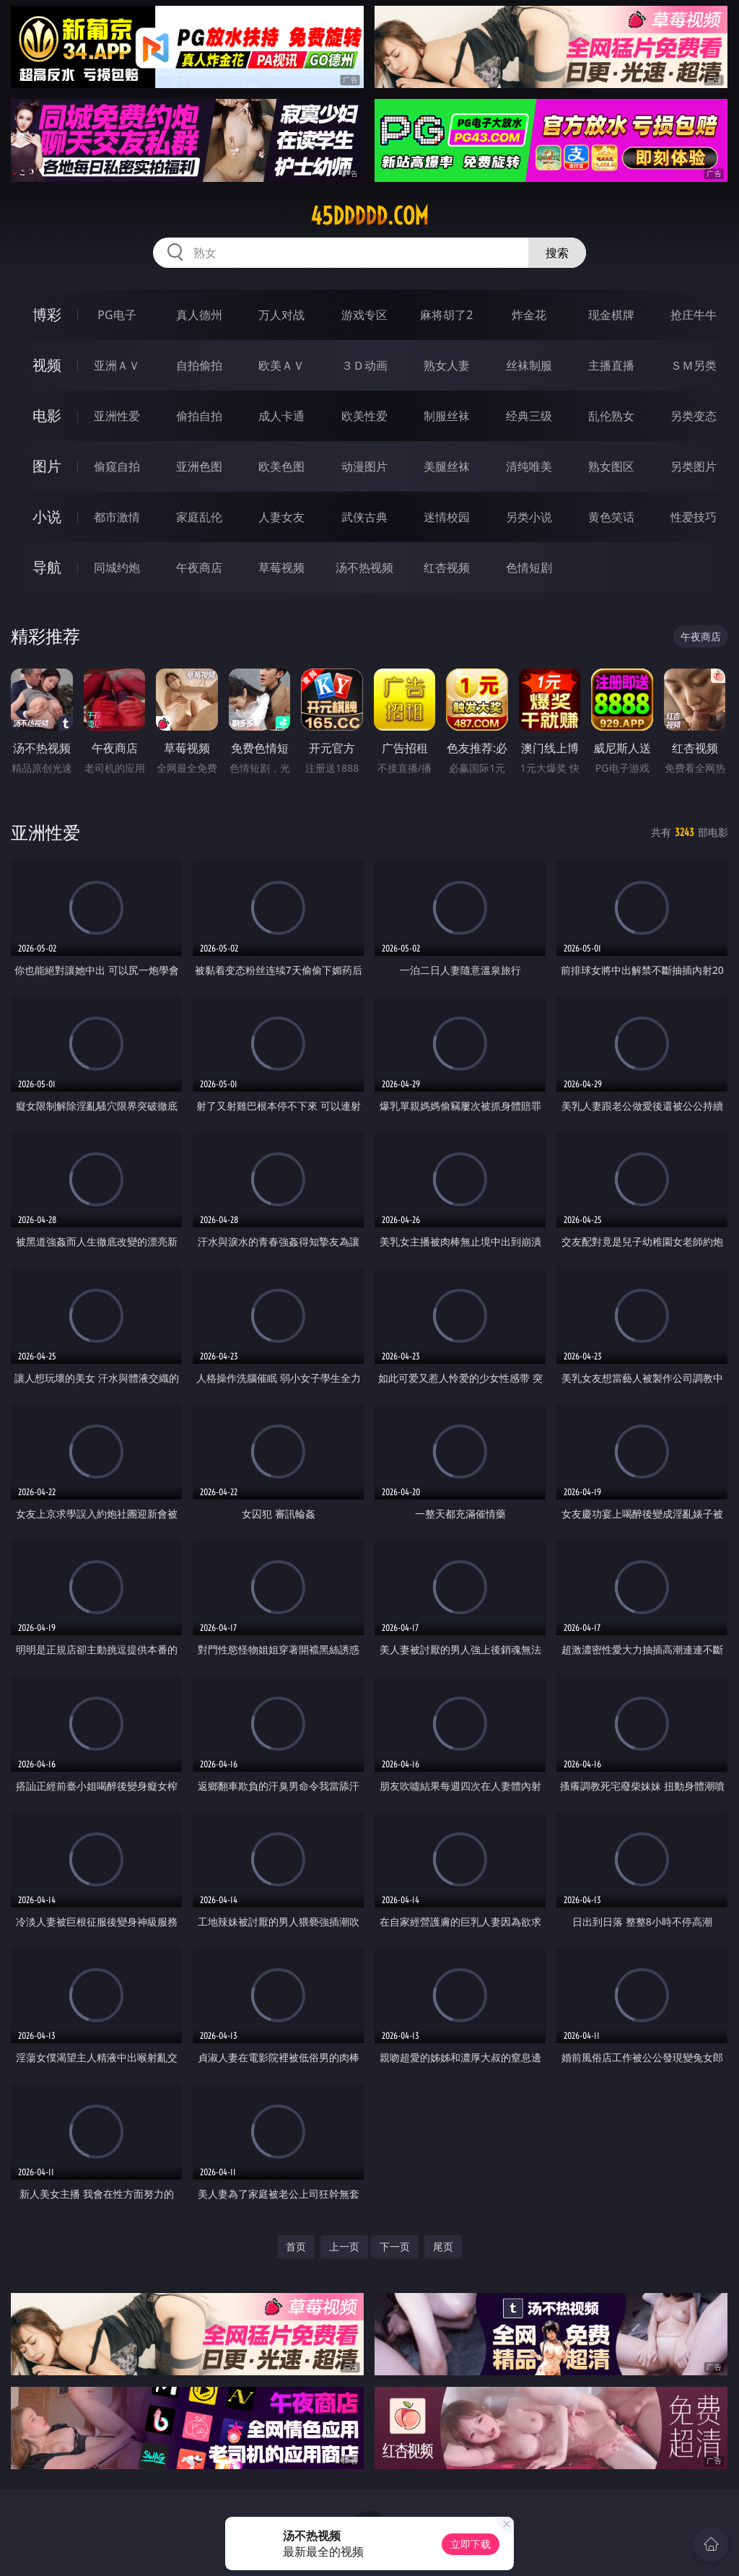 The height and width of the screenshot is (2576, 739). I want to click on 午夜商店, so click(199, 567).